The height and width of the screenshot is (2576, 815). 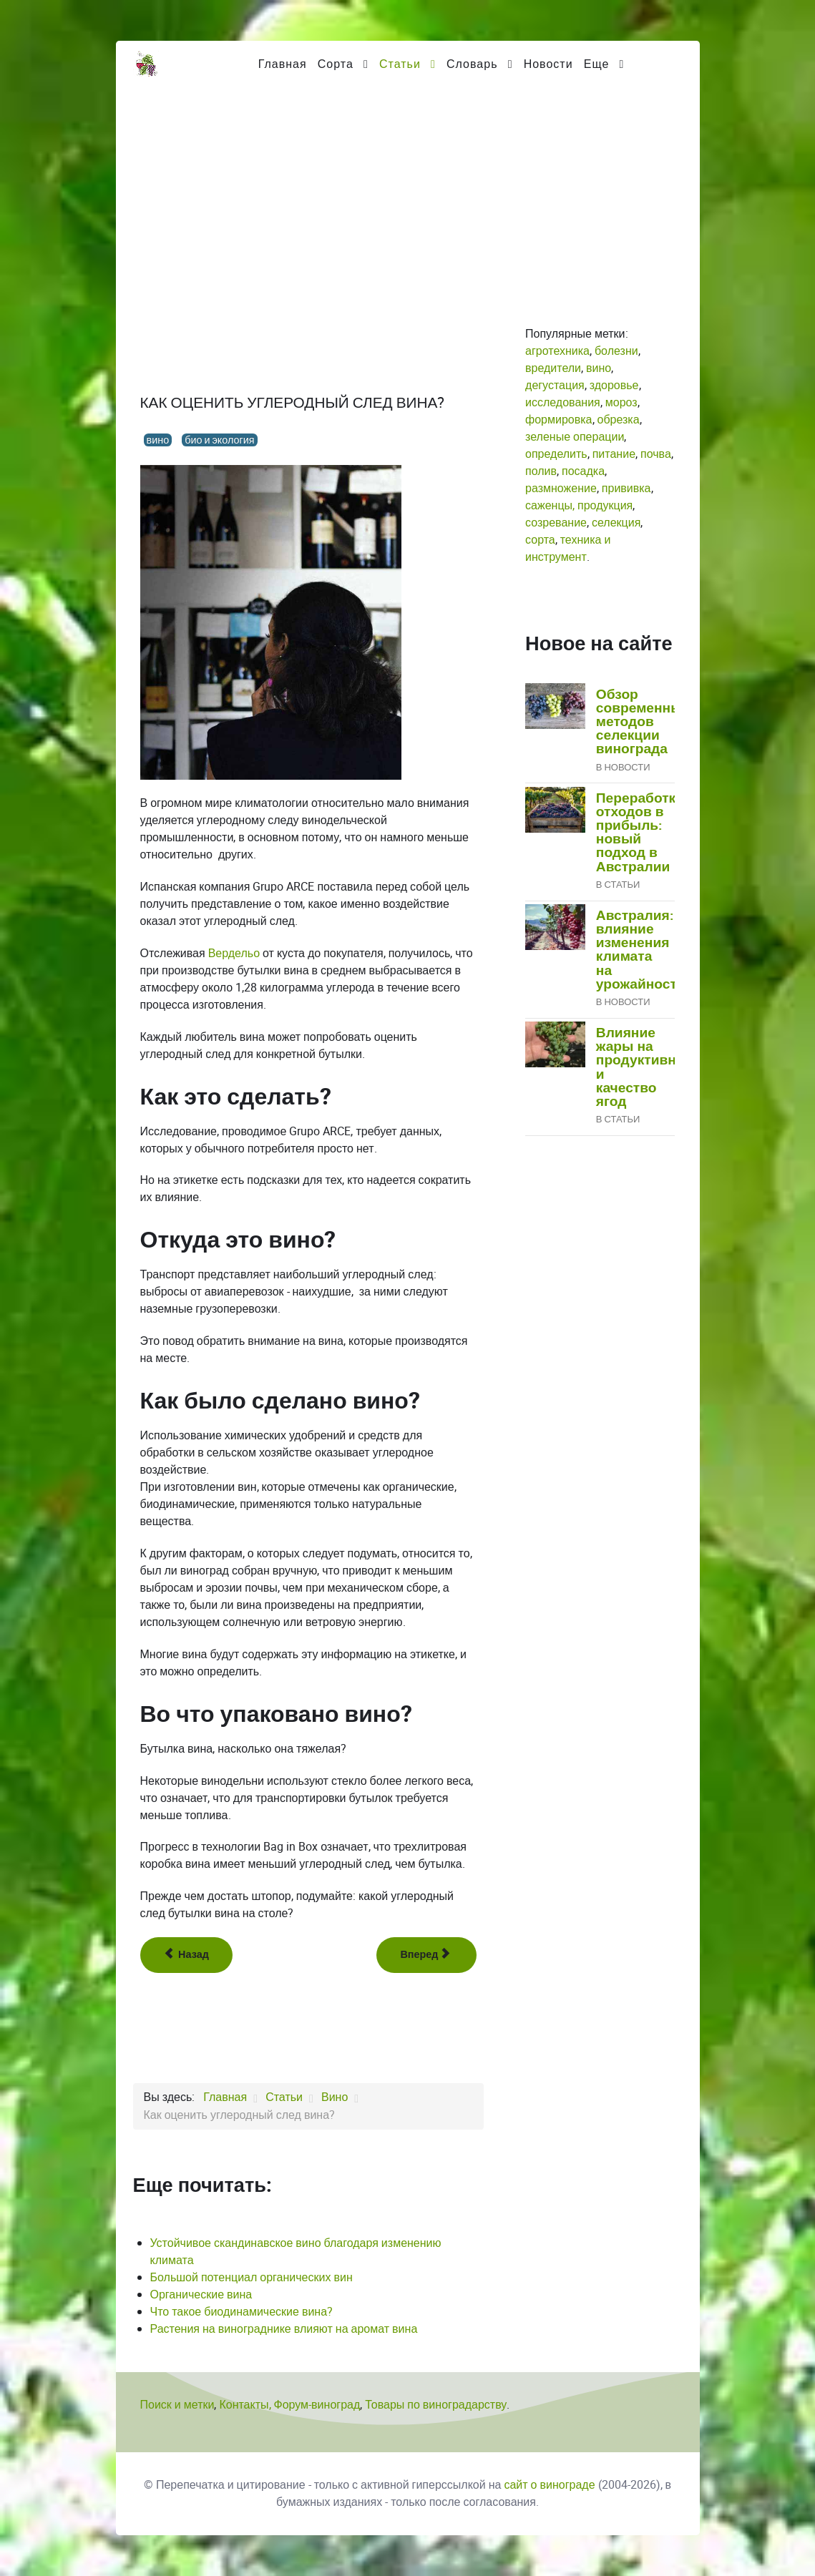 I want to click on агротехника, so click(x=557, y=351).